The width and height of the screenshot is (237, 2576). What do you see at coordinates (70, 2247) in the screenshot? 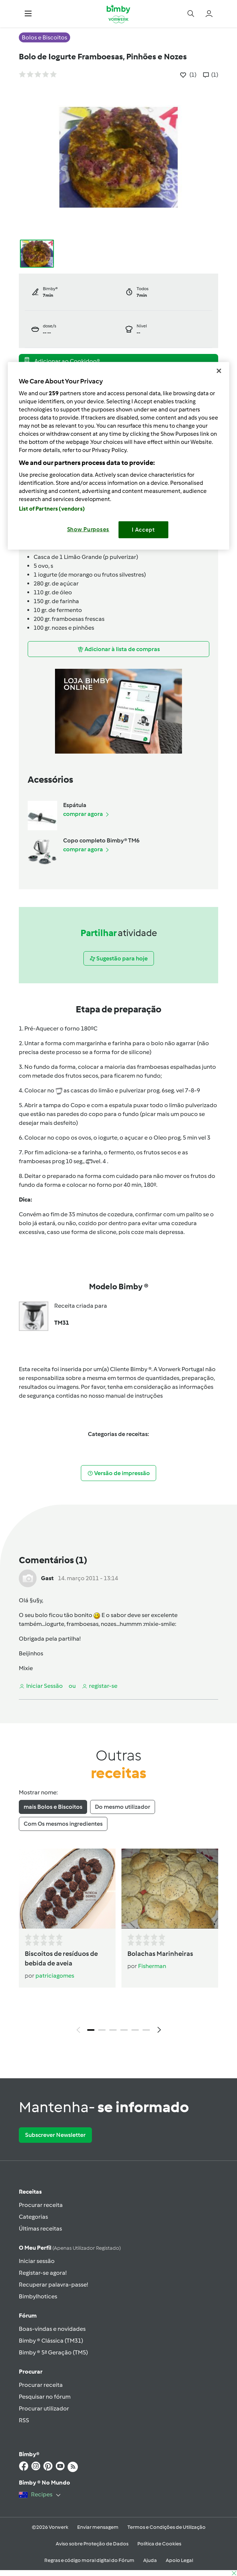
I see `O meu perfil` at bounding box center [70, 2247].